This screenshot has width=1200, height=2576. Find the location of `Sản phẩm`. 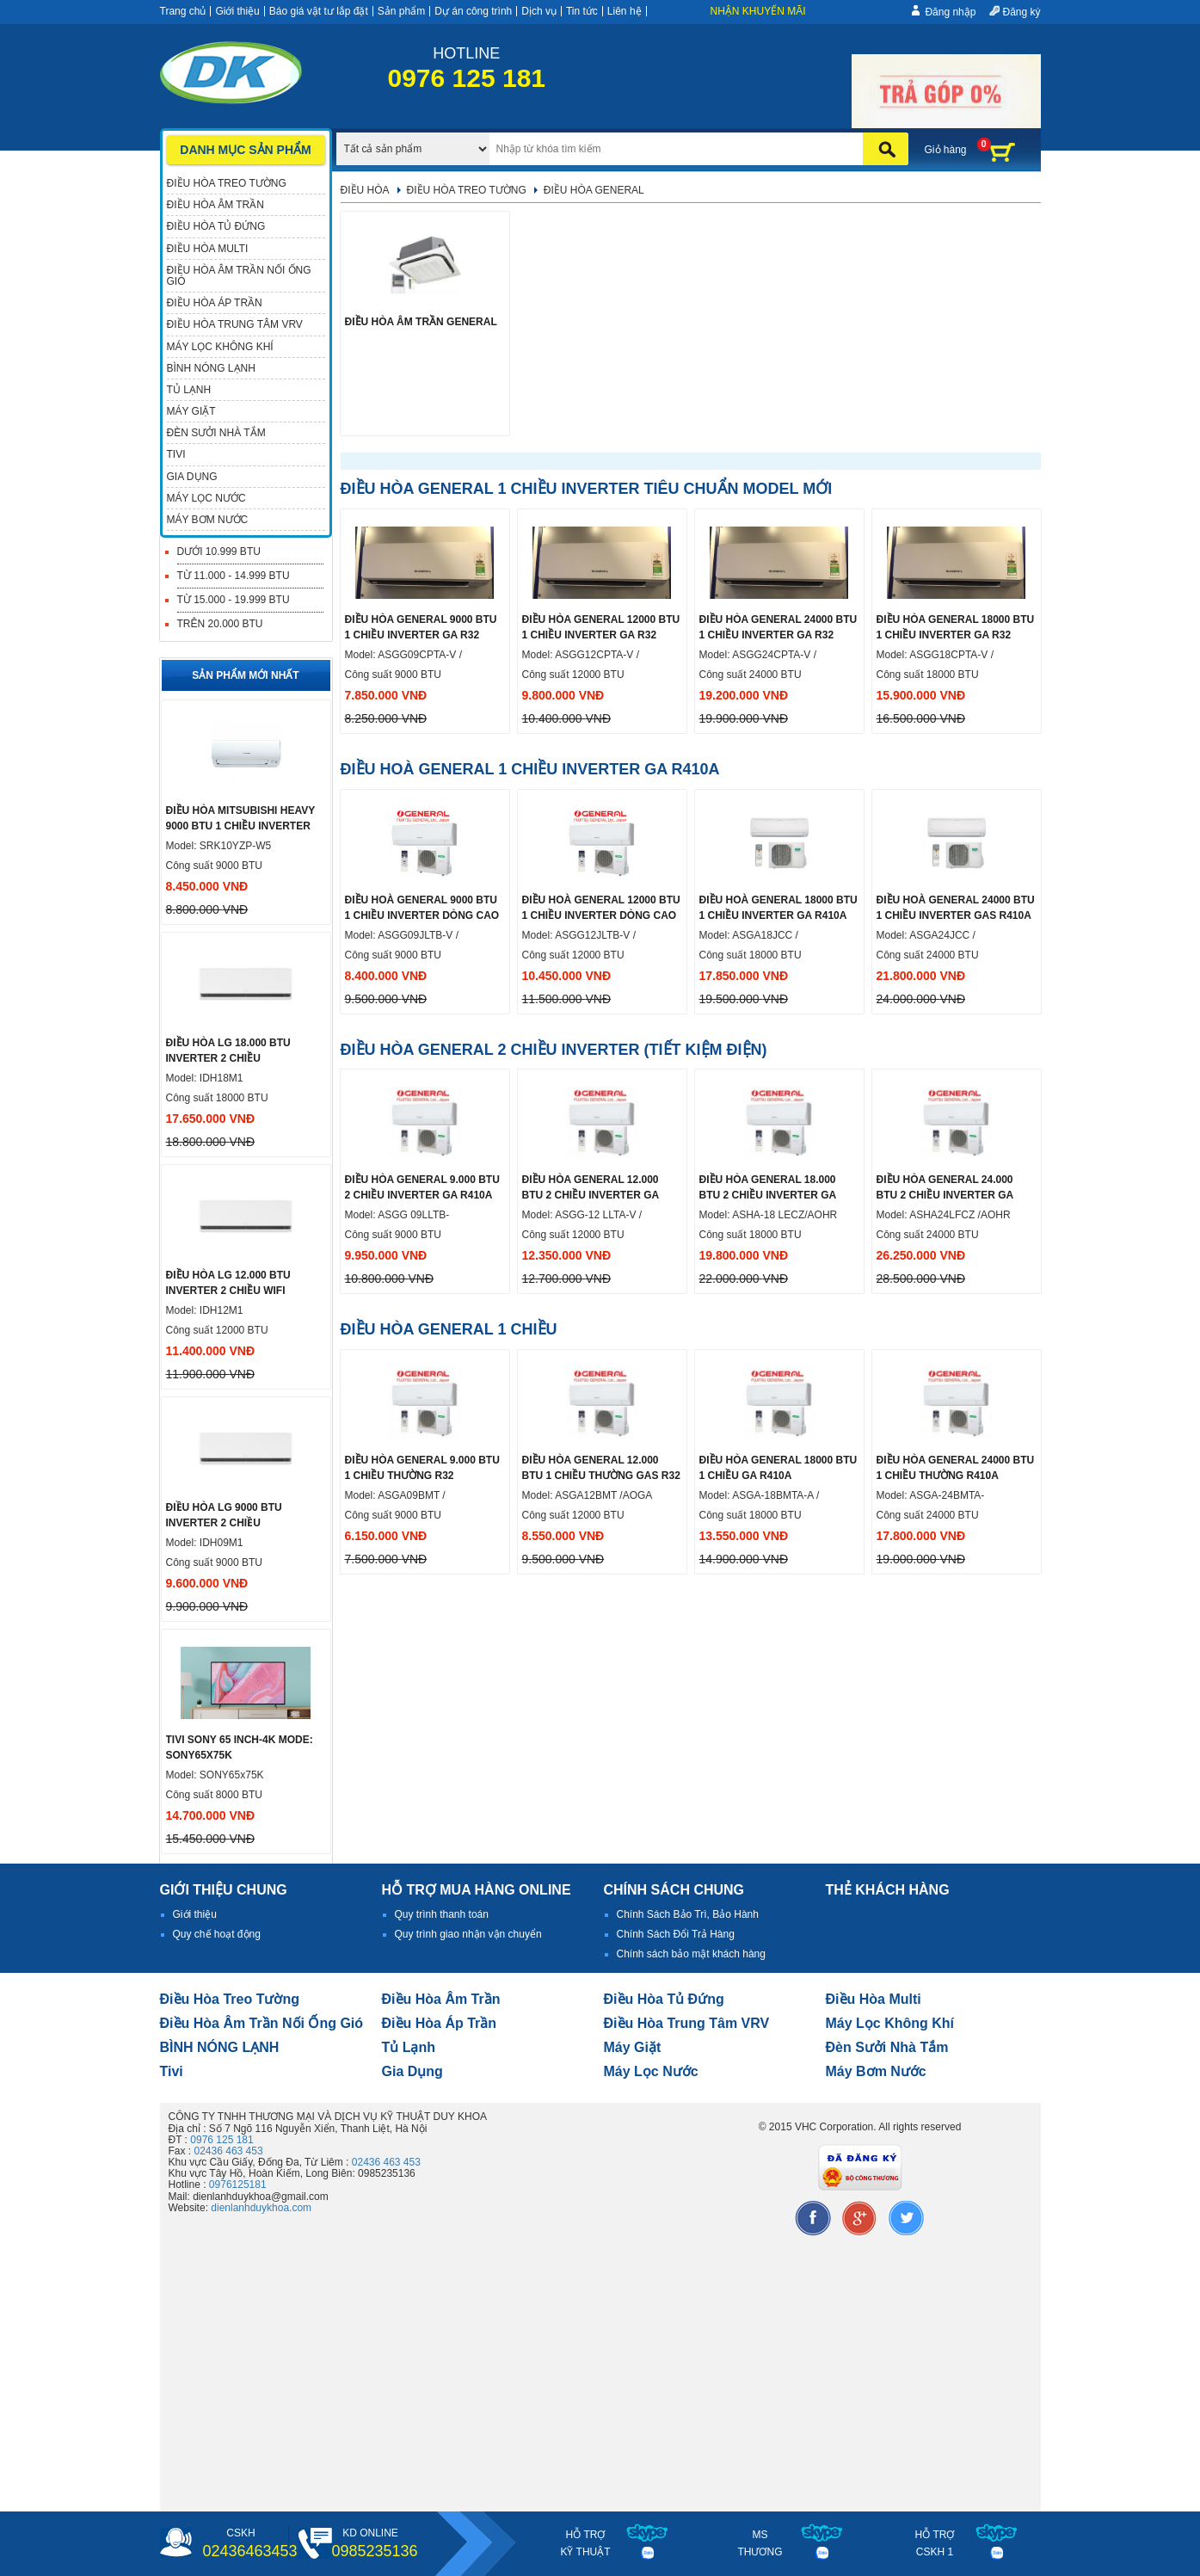

Sản phẩm is located at coordinates (401, 11).